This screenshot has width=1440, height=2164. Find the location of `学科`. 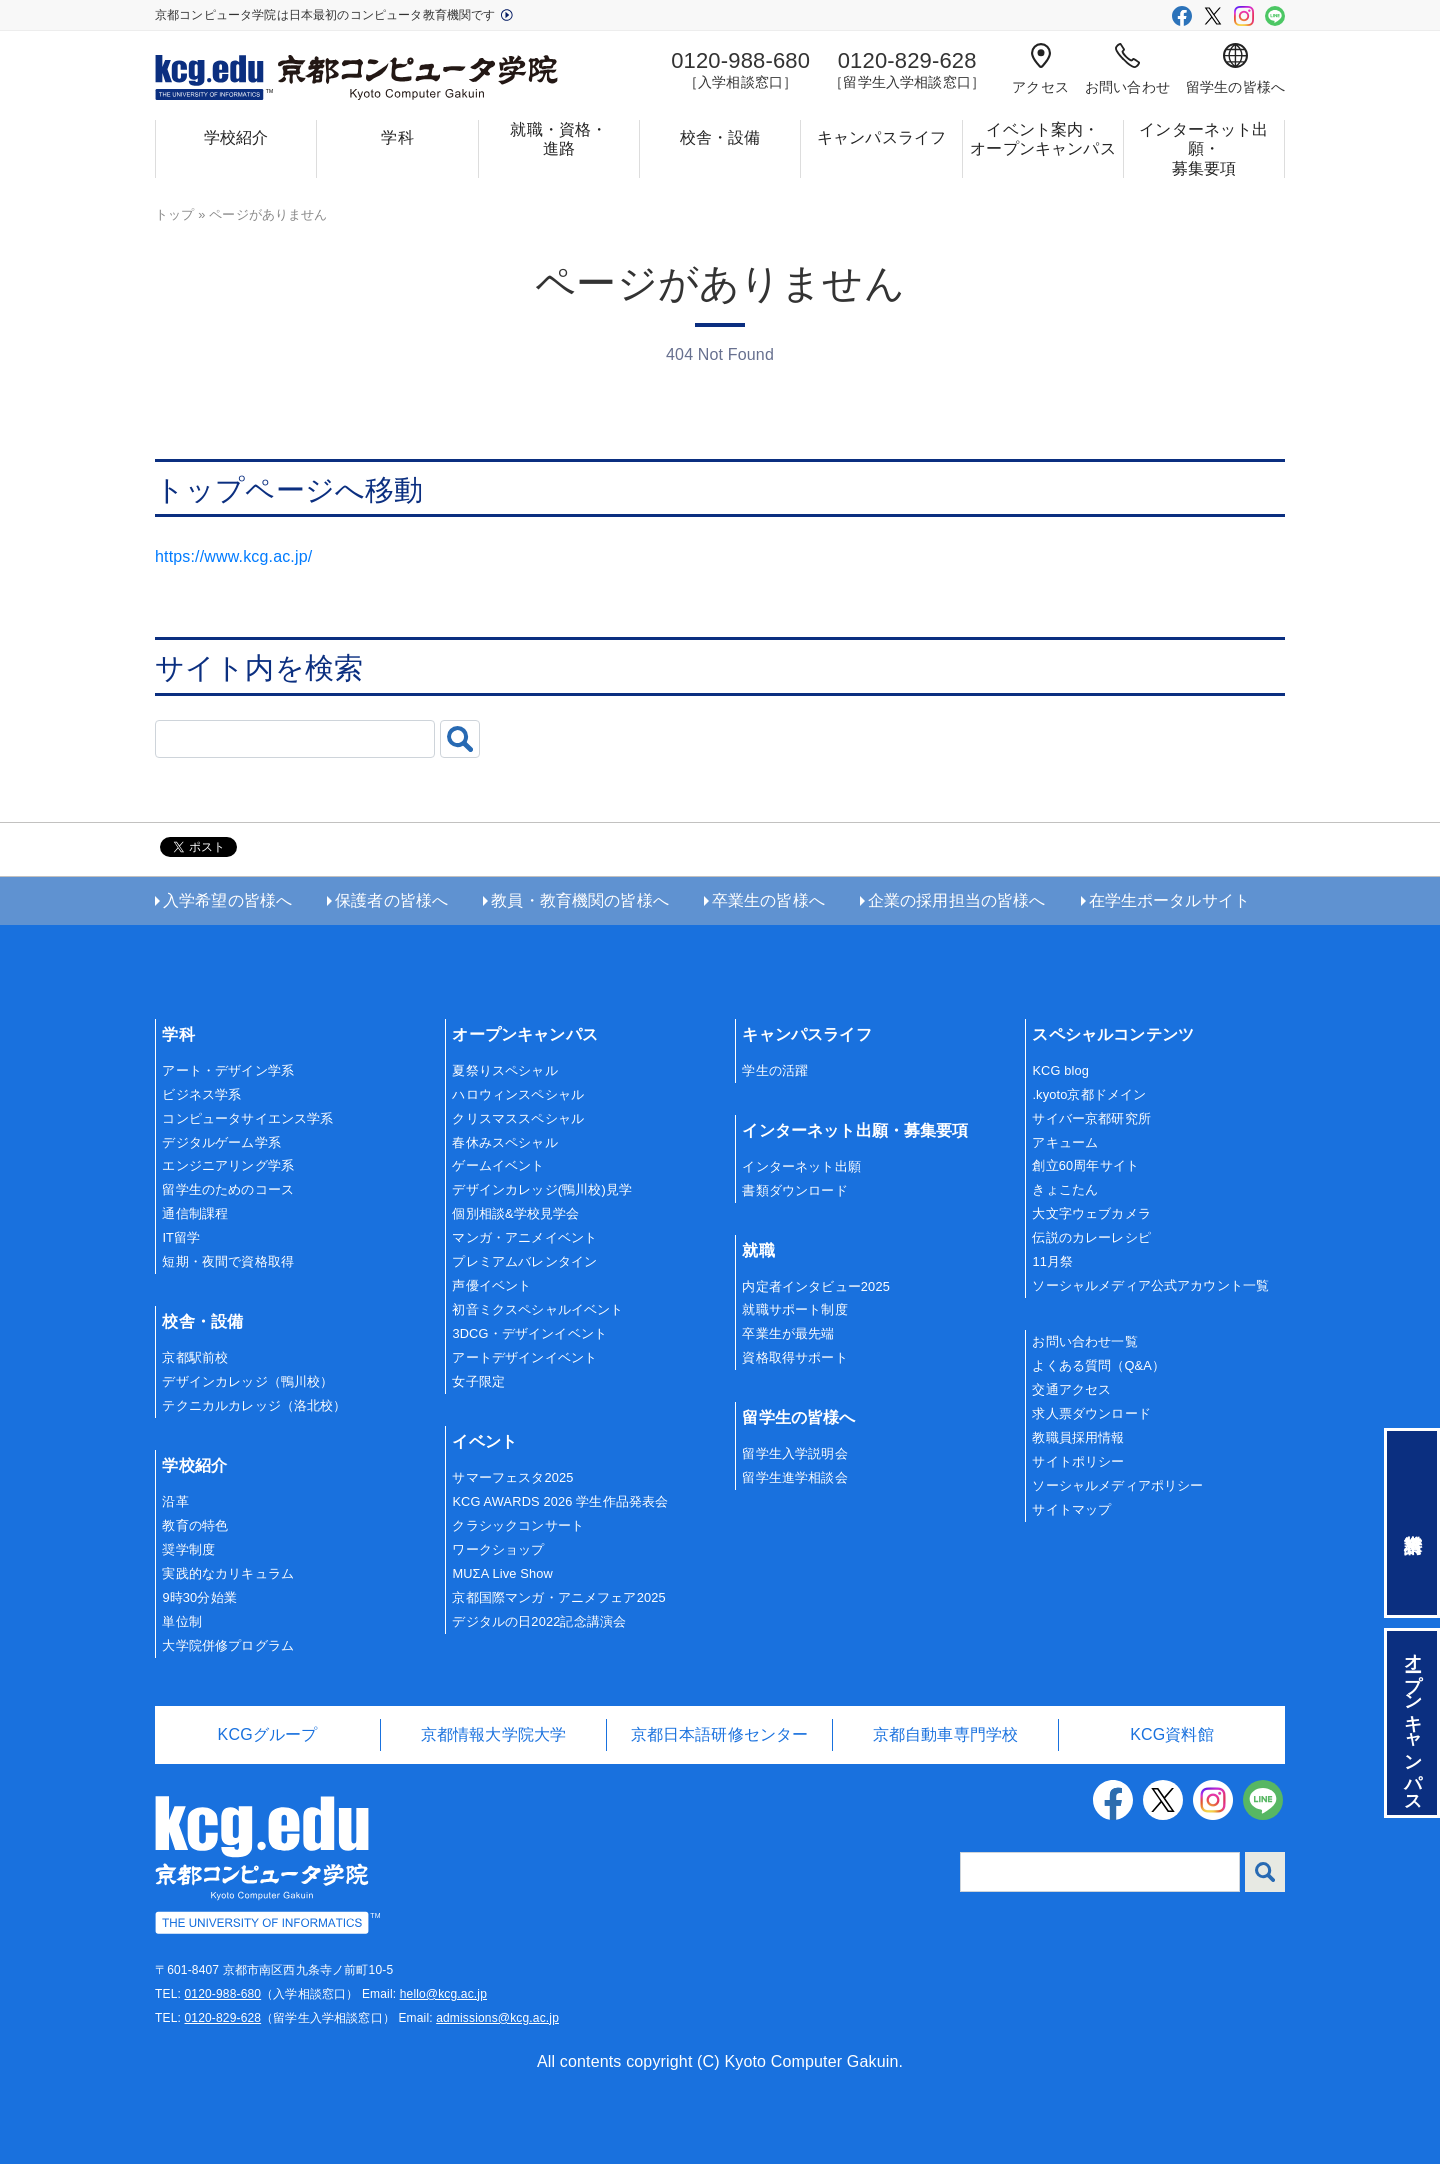

学科 is located at coordinates (397, 137).